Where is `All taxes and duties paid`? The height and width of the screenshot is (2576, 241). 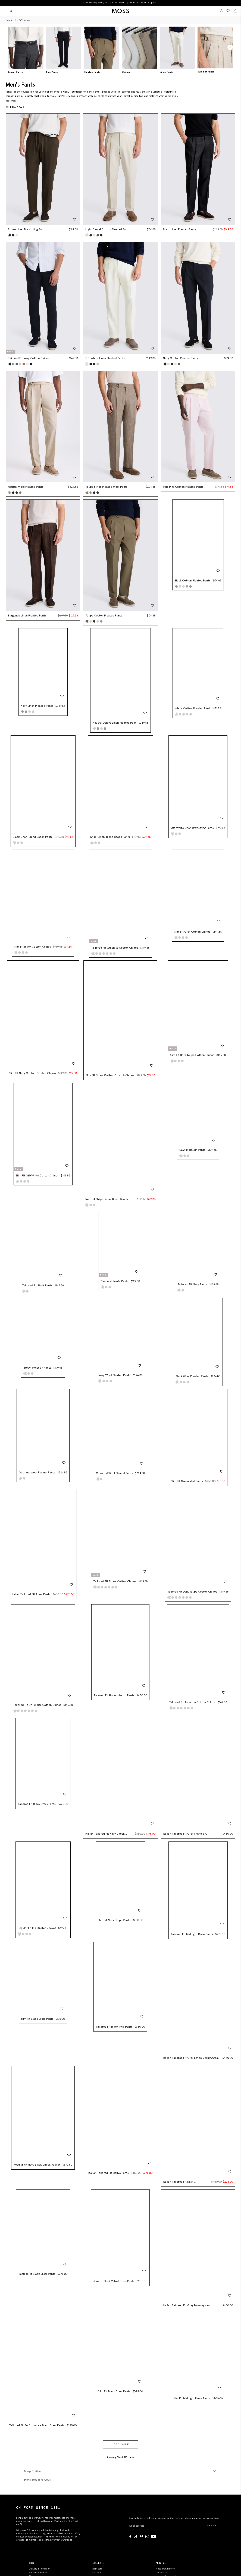 All taxes and duties paid is located at coordinates (143, 3).